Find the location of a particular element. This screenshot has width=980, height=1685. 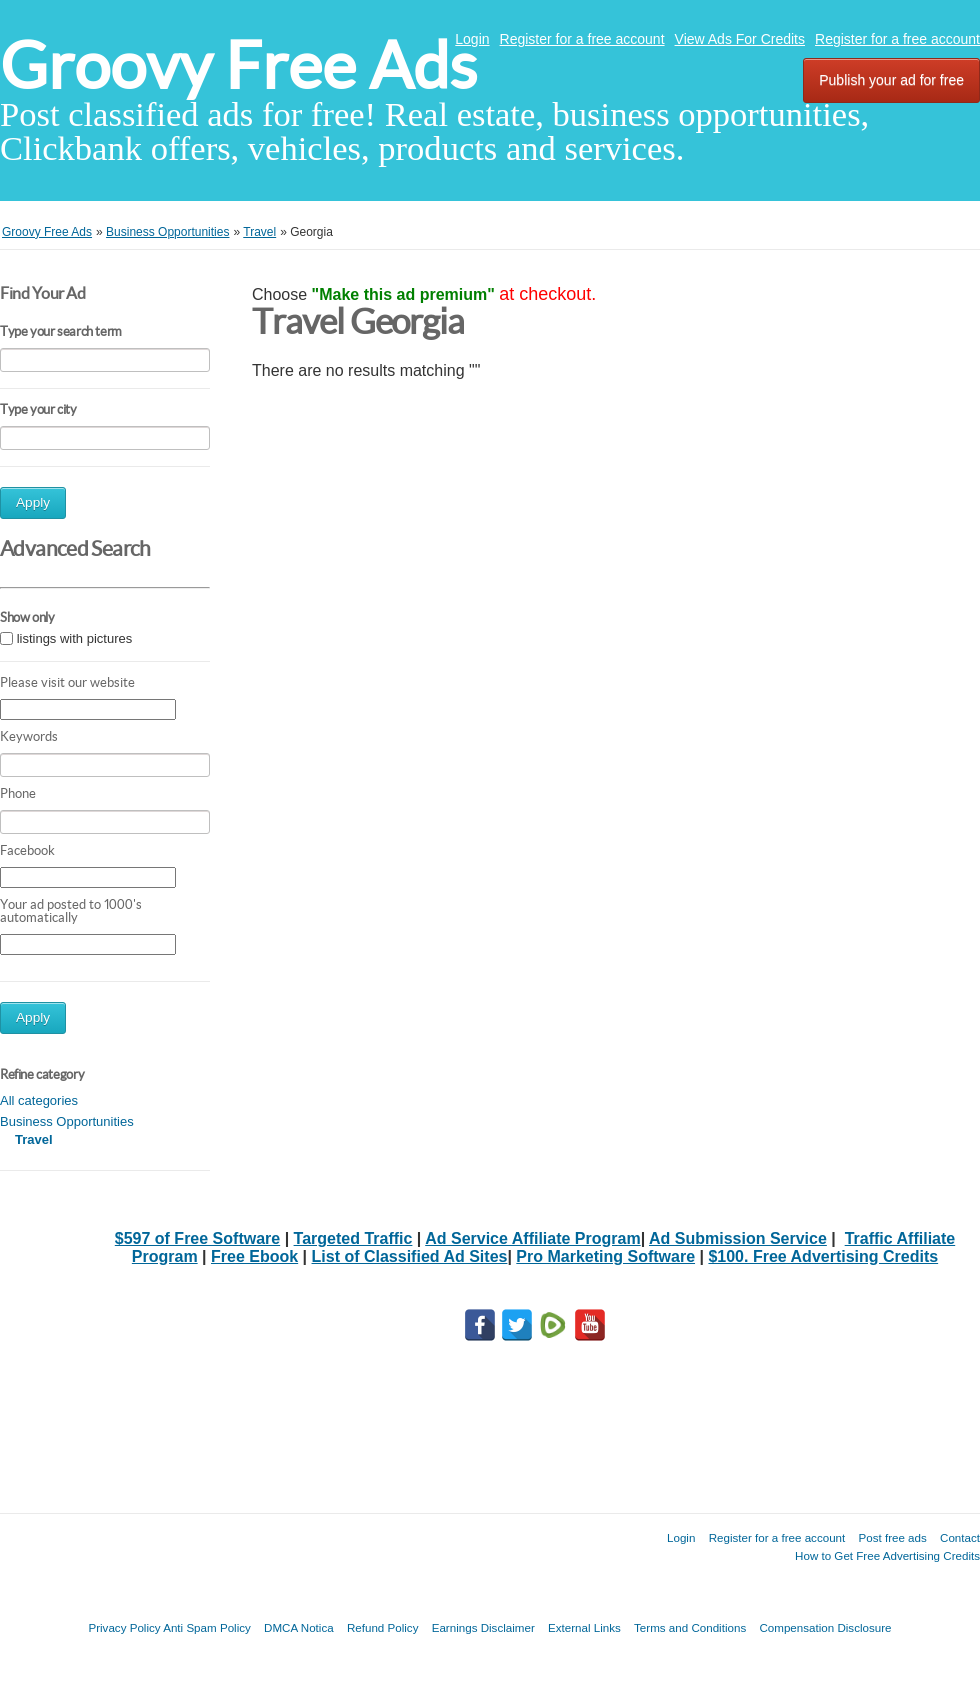

Post free ads is located at coordinates (892, 1537).